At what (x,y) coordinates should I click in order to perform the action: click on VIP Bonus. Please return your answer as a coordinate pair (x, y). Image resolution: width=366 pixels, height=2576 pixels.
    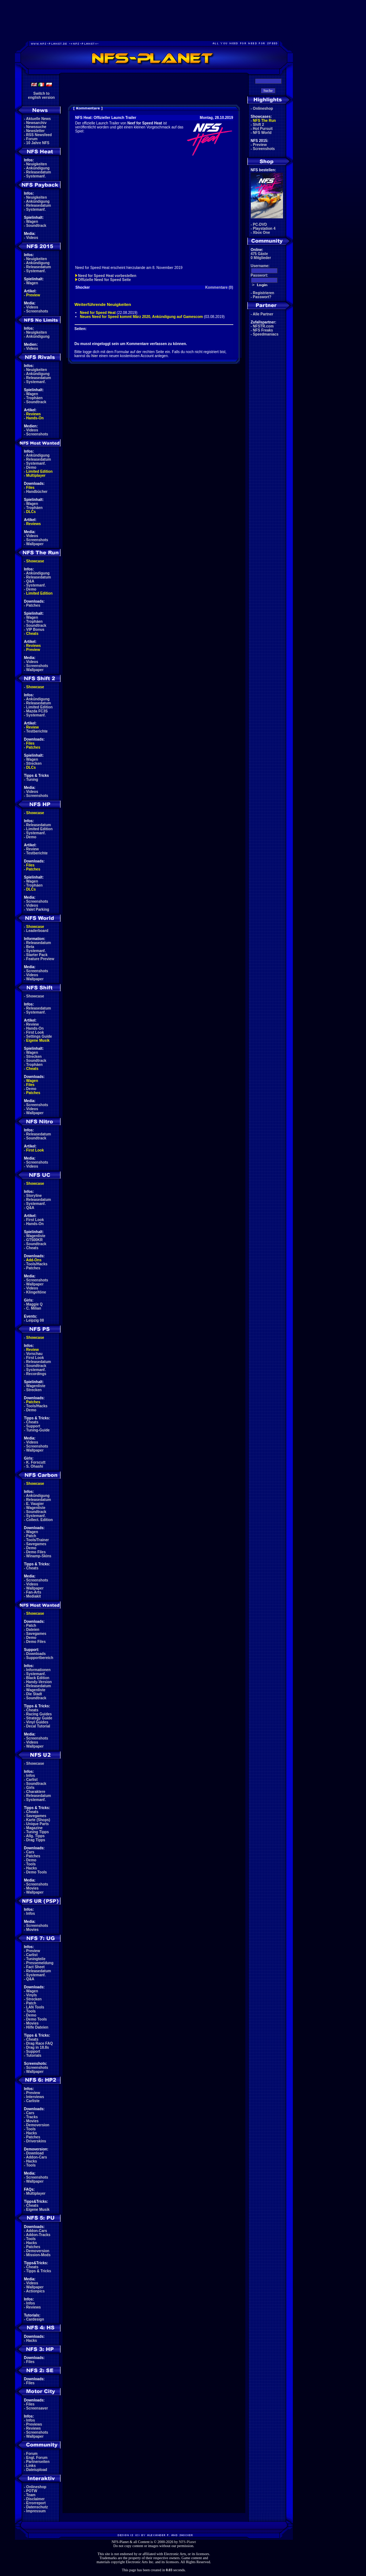
    Looking at the image, I should click on (35, 630).